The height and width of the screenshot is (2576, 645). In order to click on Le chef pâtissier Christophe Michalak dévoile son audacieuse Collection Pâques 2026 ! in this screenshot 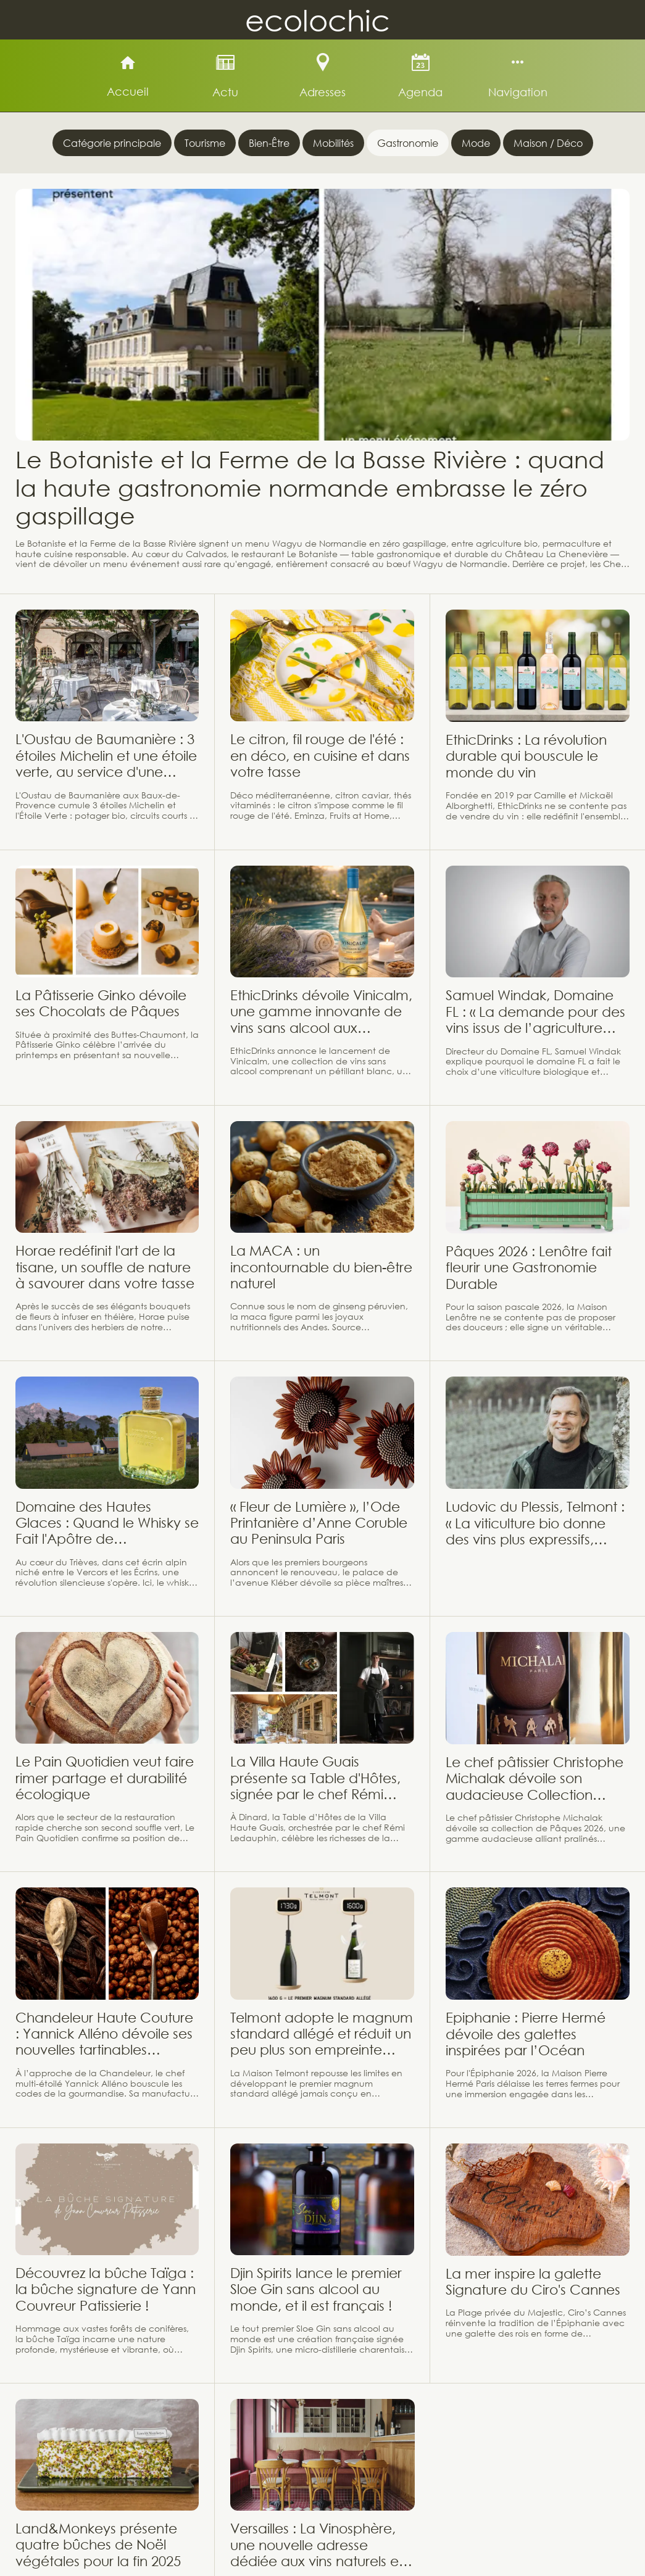, I will do `click(534, 1778)`.